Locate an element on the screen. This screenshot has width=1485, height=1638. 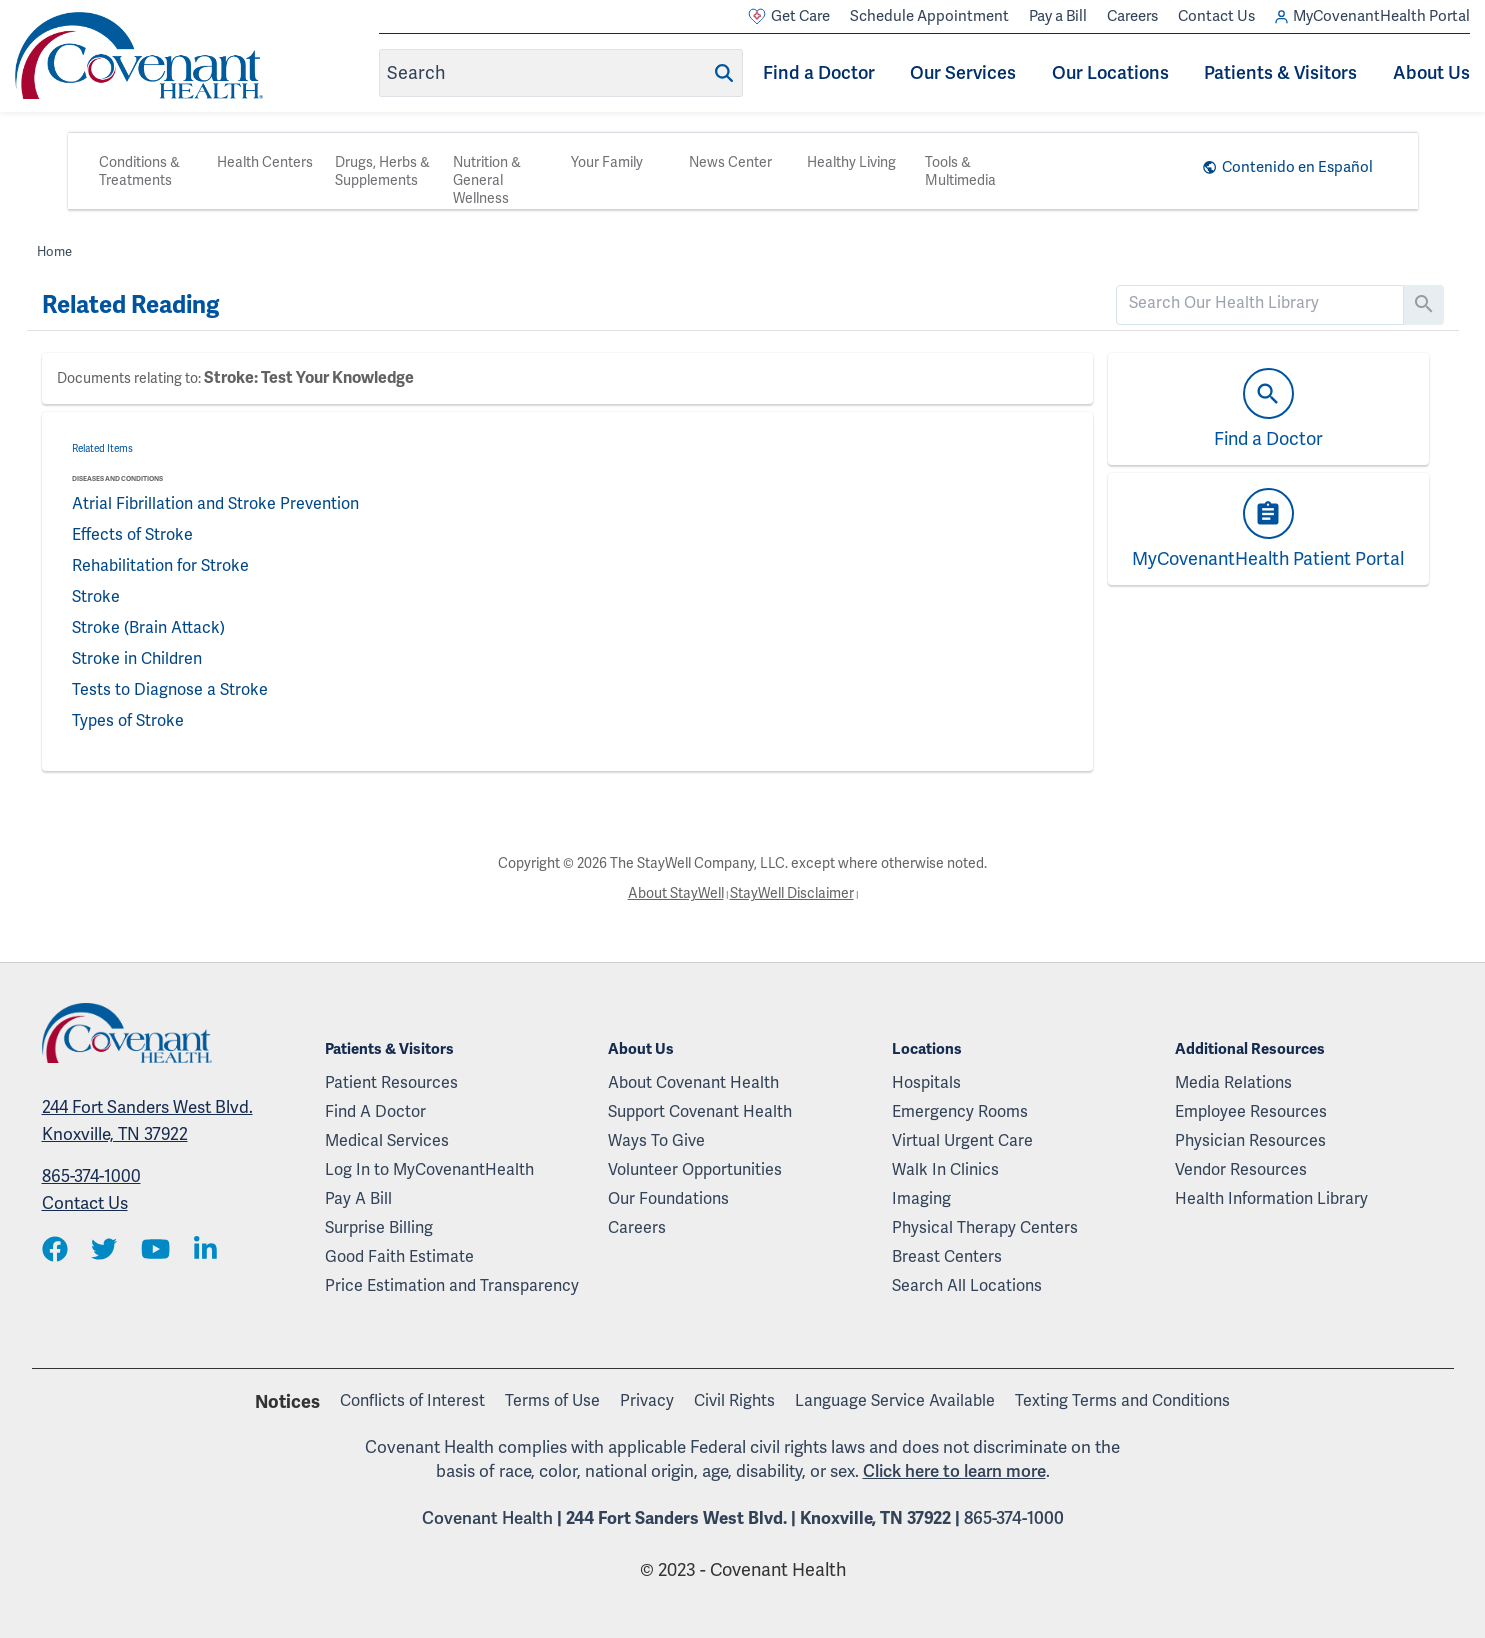
Tests to Diagnose a Stroke is located at coordinates (170, 689).